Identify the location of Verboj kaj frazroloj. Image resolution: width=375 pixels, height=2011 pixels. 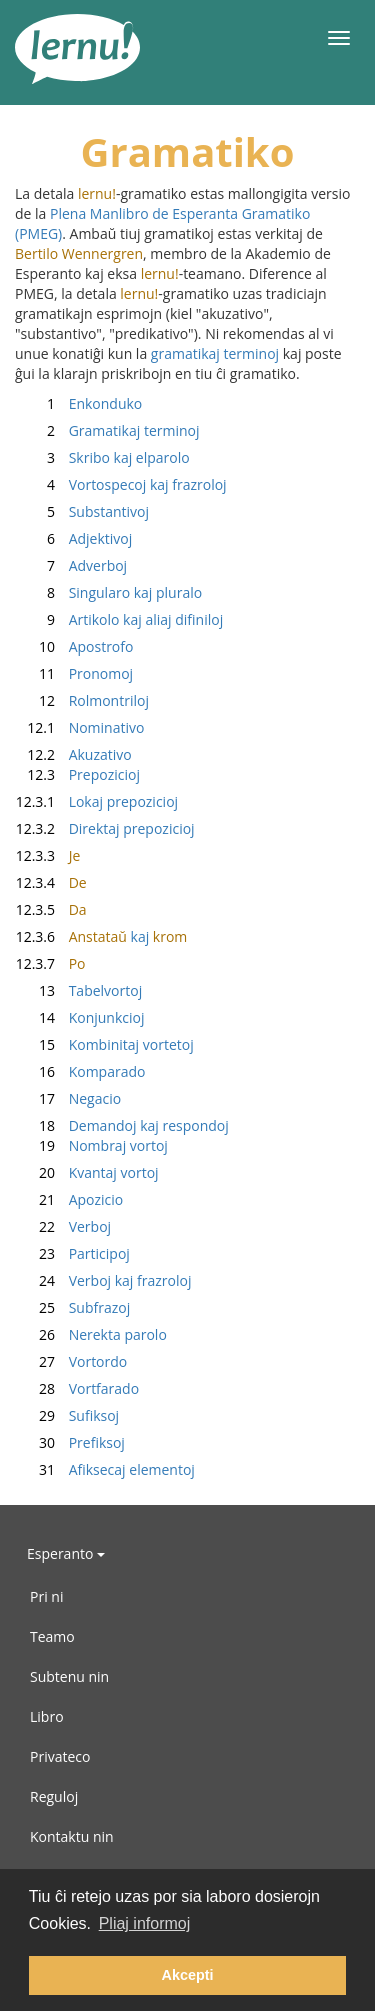
(103, 1280).